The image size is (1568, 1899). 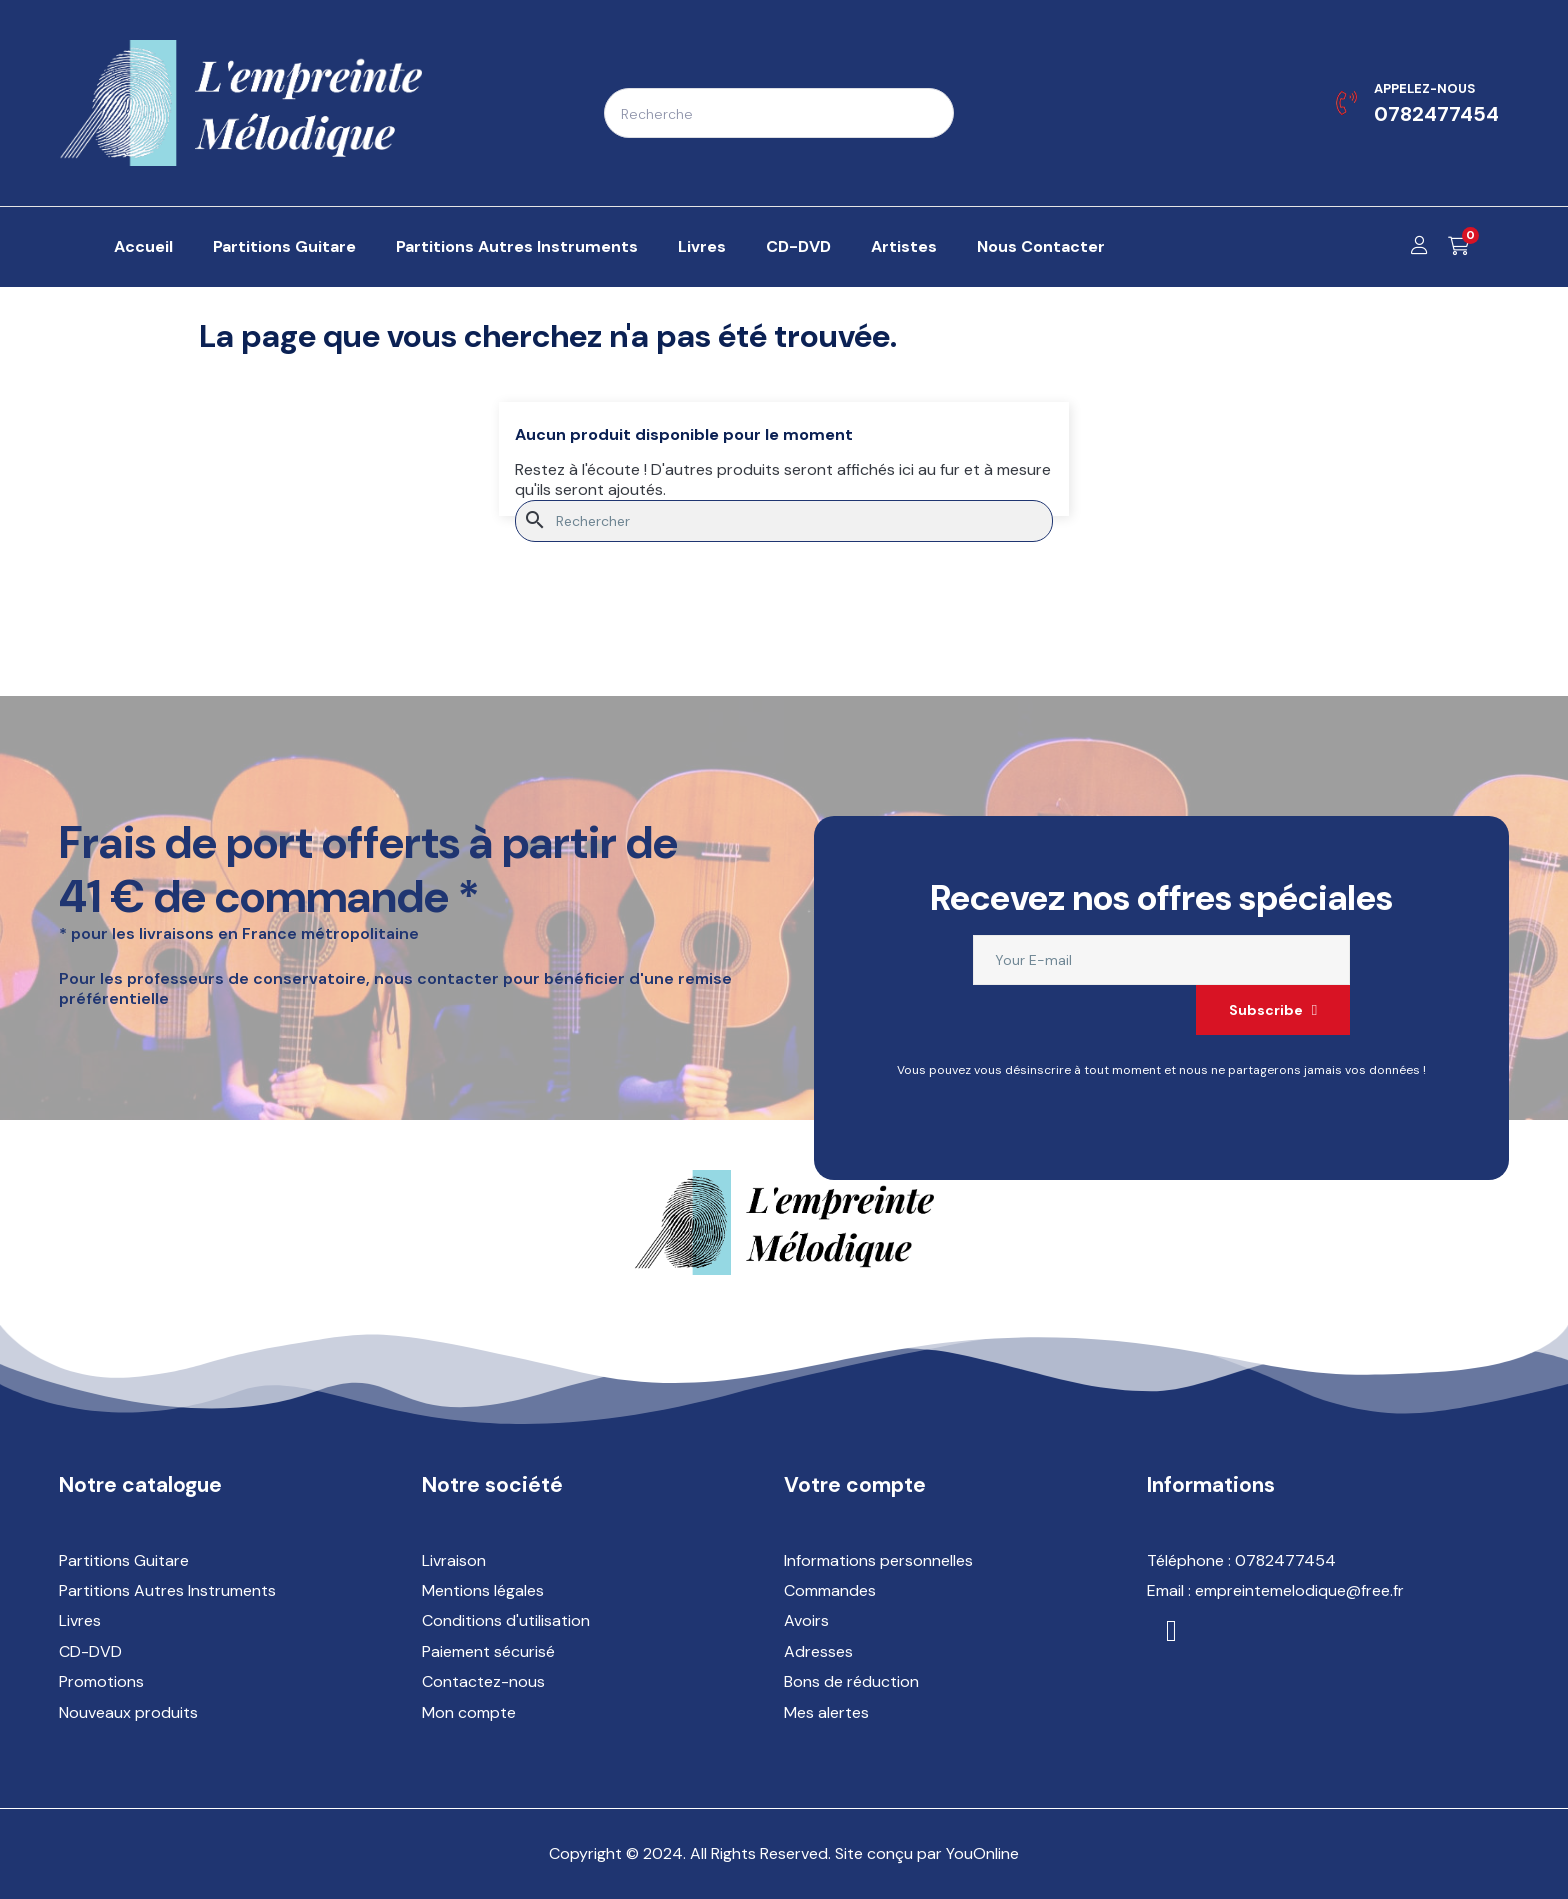 What do you see at coordinates (1299, 1590) in the screenshot?
I see `empreintemelodique@free.fr` at bounding box center [1299, 1590].